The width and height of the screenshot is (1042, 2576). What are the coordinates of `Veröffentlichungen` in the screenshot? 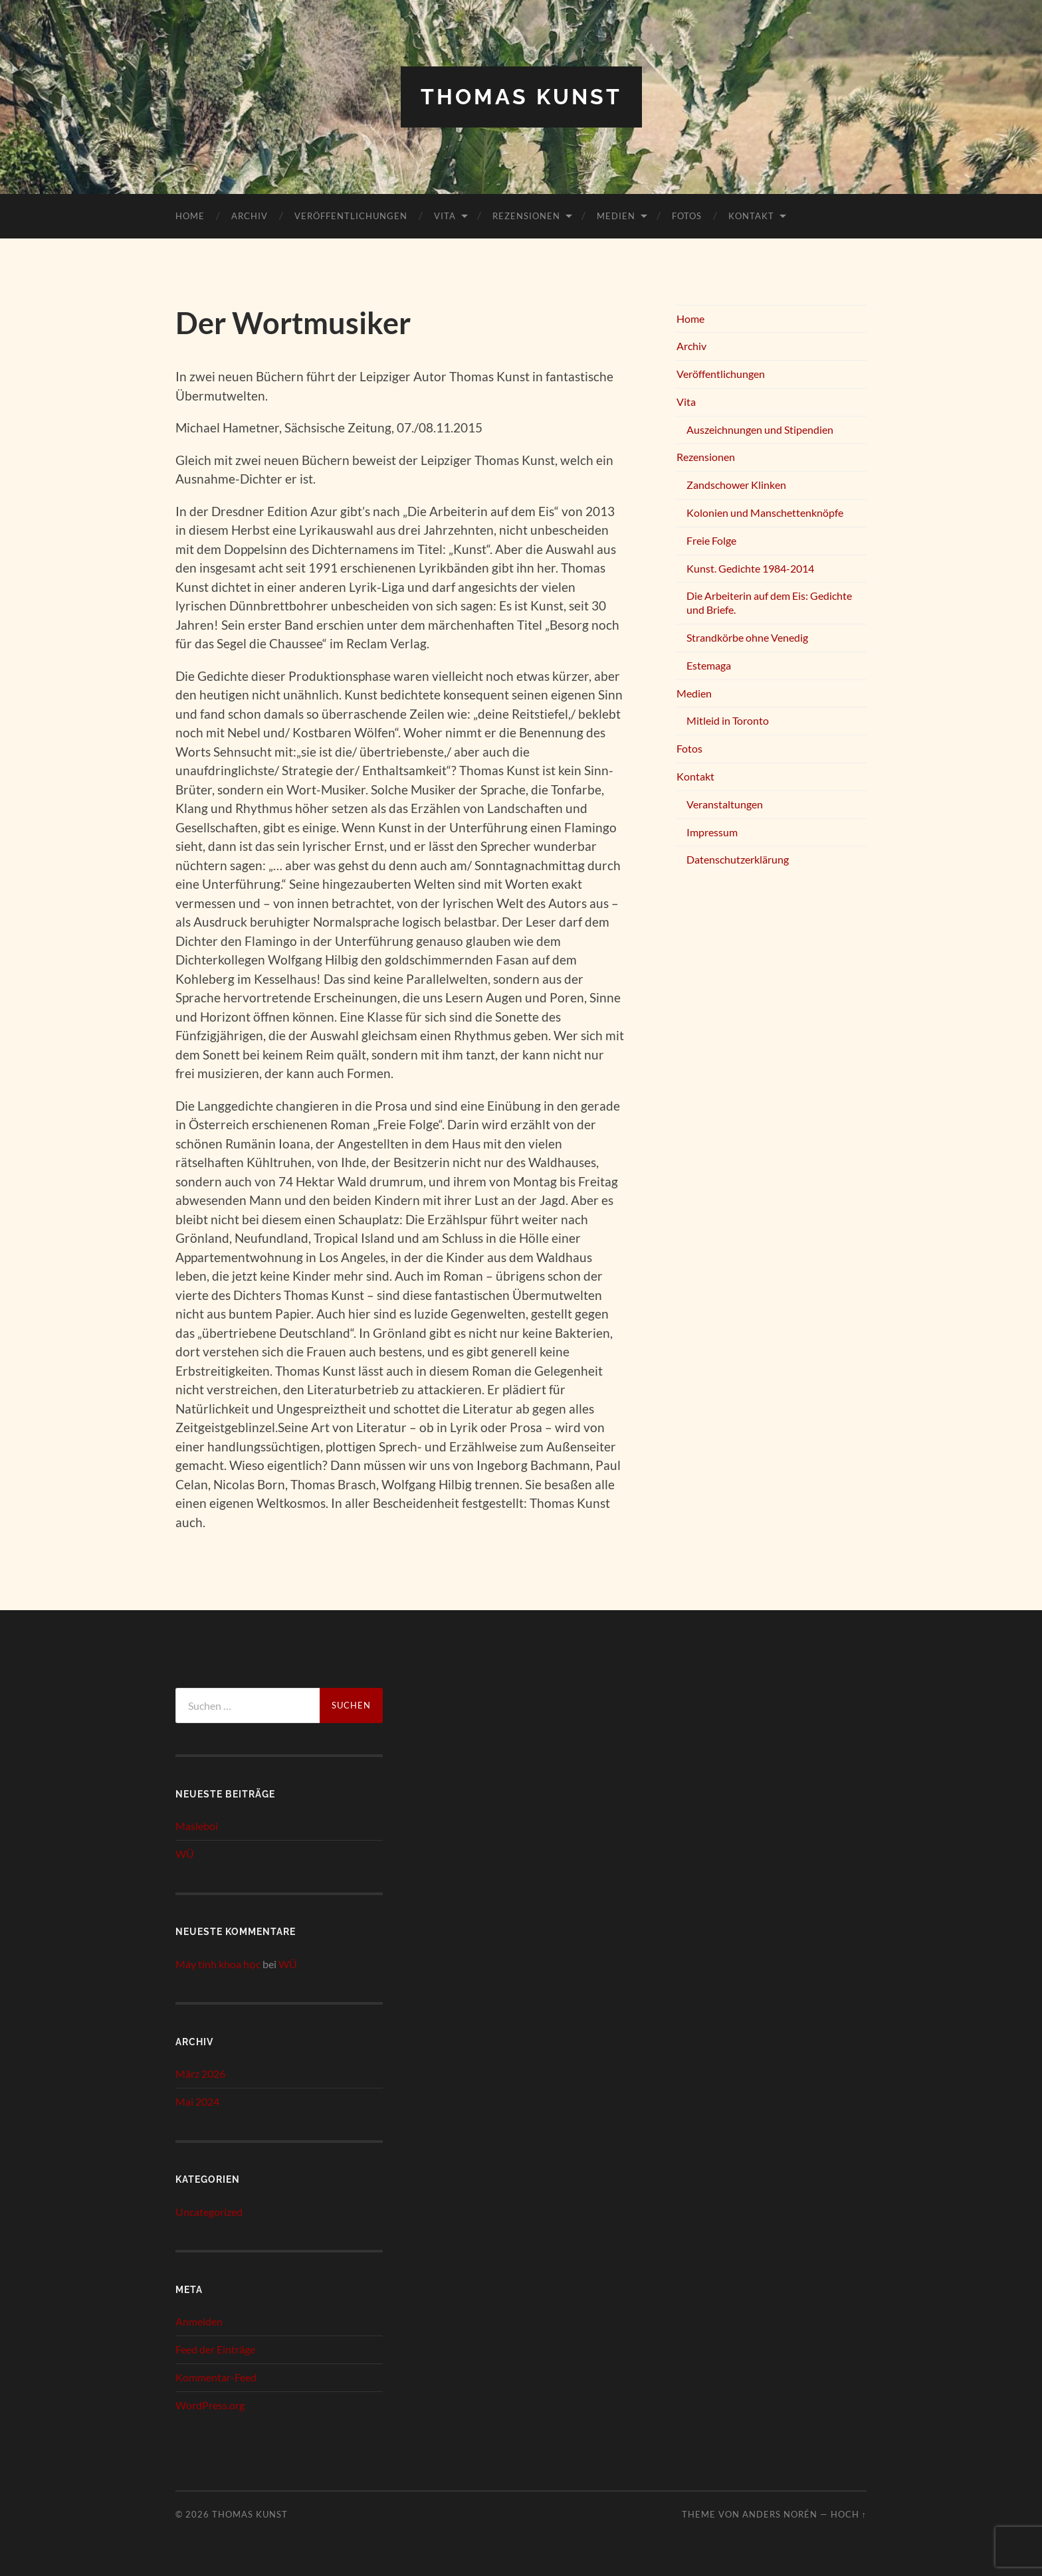 It's located at (350, 216).